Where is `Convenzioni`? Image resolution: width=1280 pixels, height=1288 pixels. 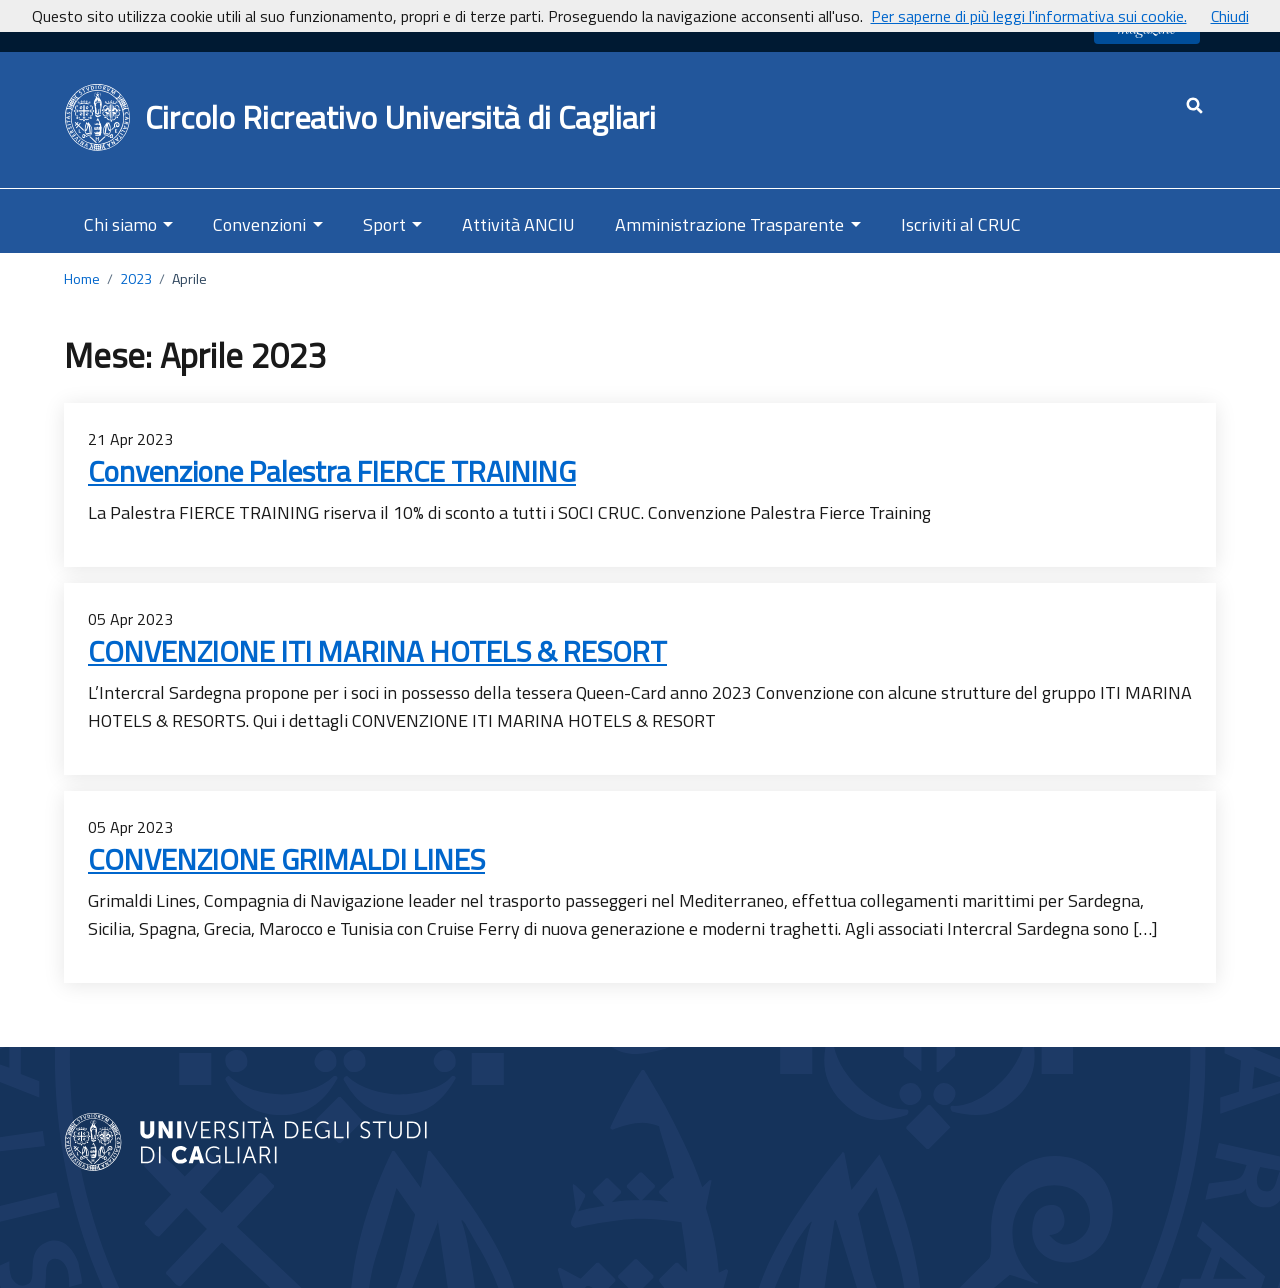 Convenzioni is located at coordinates (259, 224).